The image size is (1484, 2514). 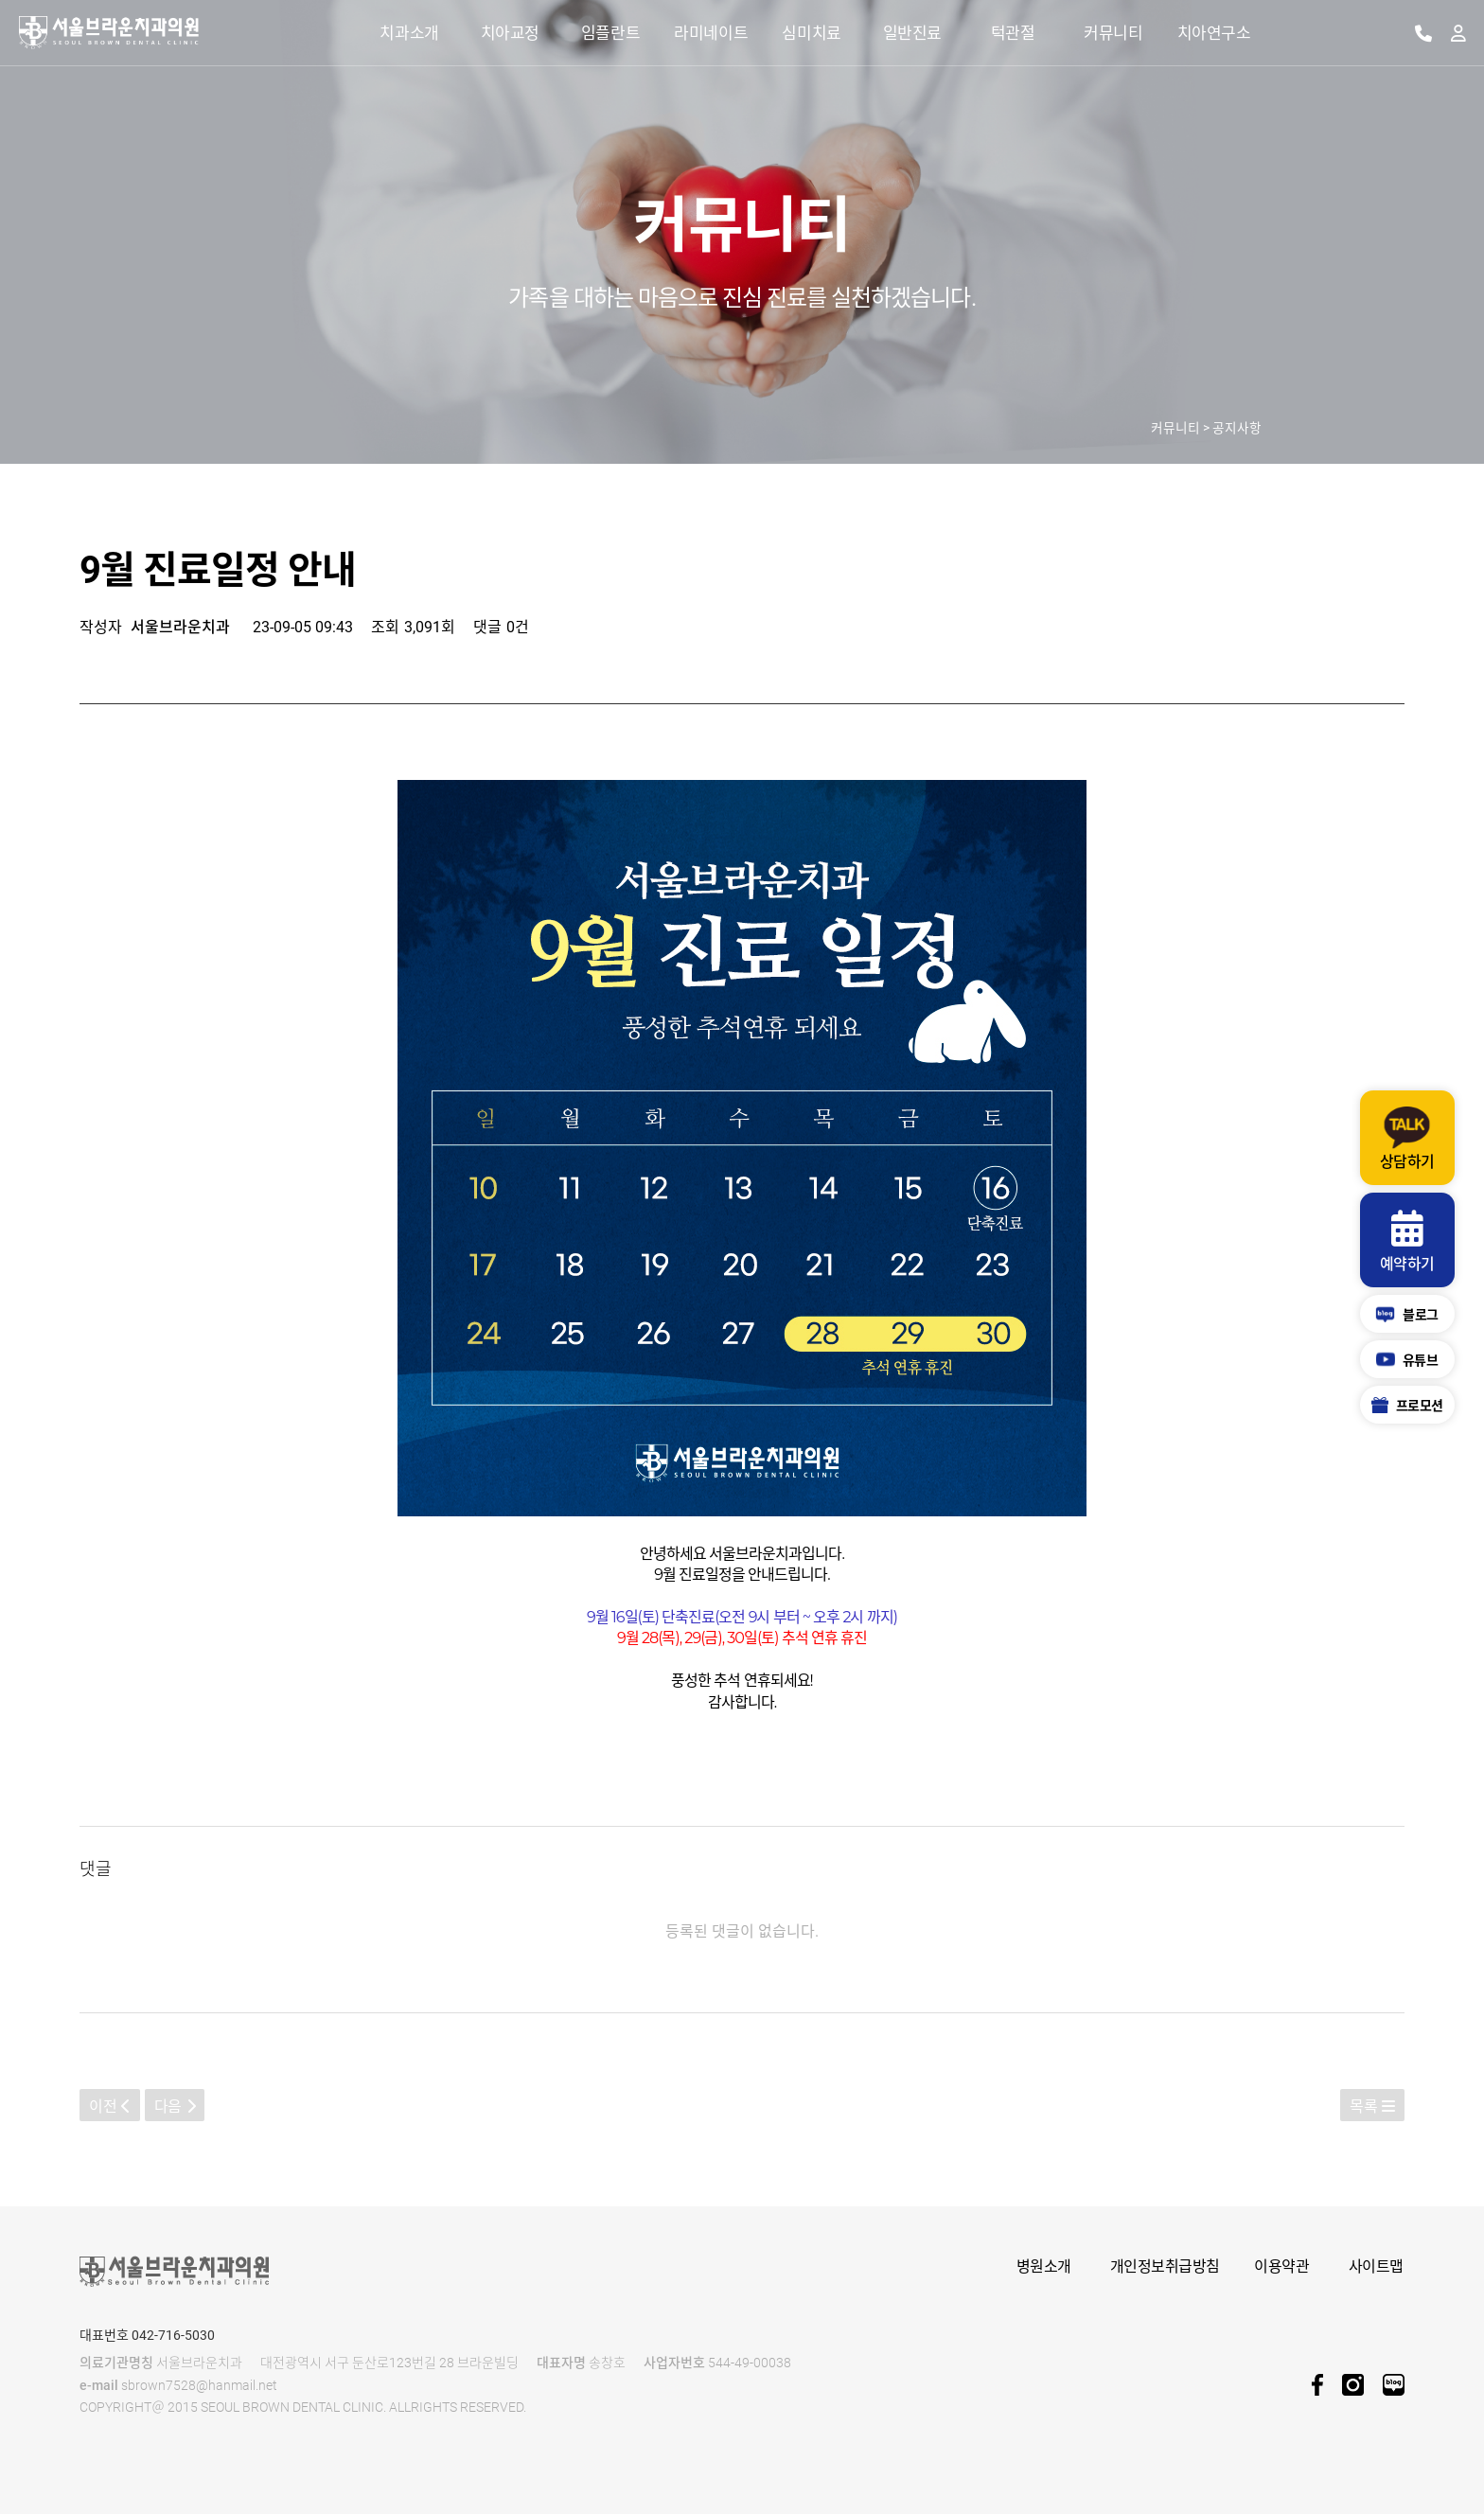 What do you see at coordinates (175, 2107) in the screenshot?
I see `다음` at bounding box center [175, 2107].